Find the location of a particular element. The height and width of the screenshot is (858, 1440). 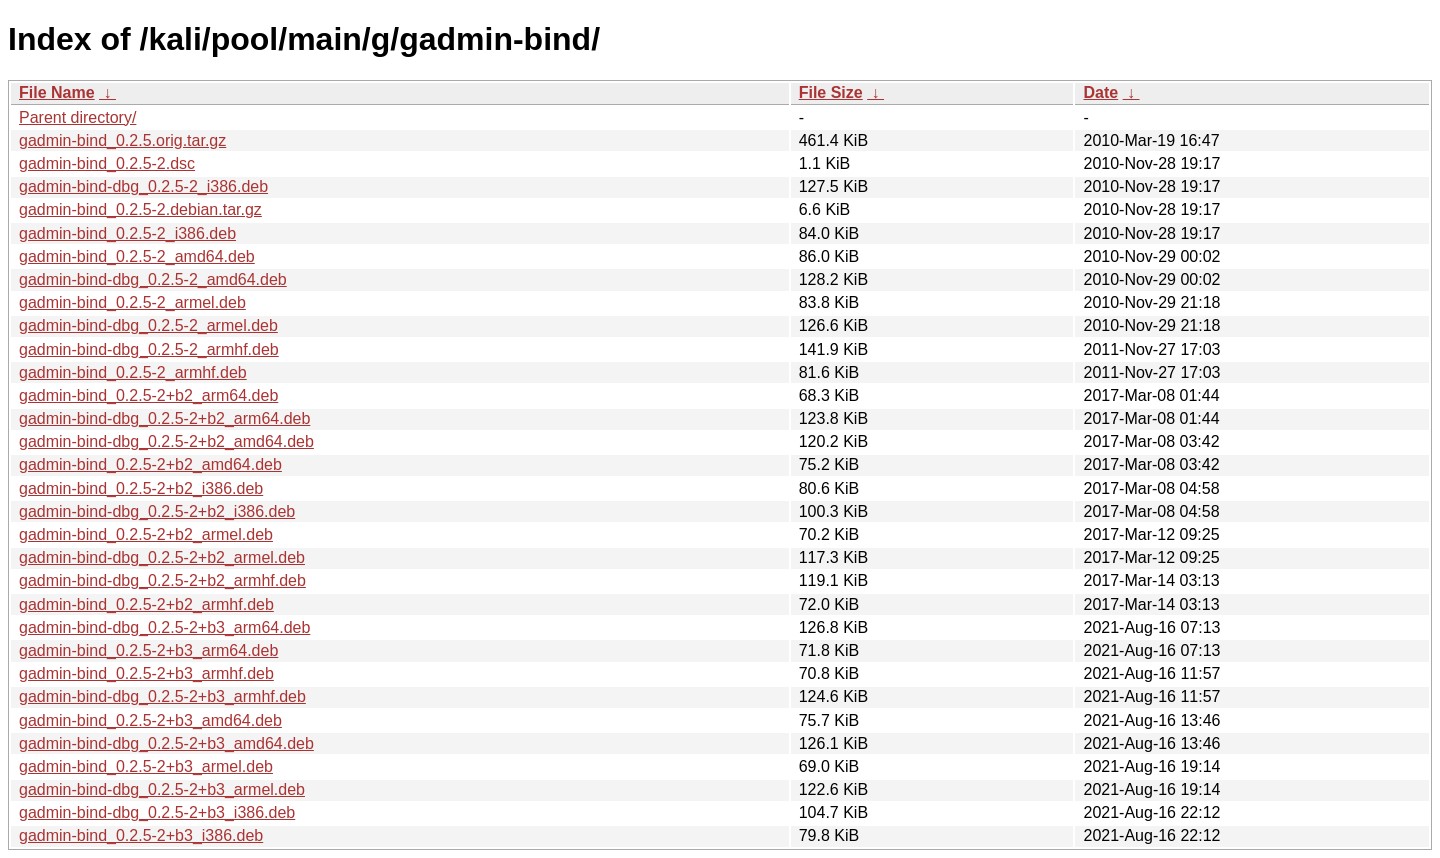

File Size is located at coordinates (831, 92).